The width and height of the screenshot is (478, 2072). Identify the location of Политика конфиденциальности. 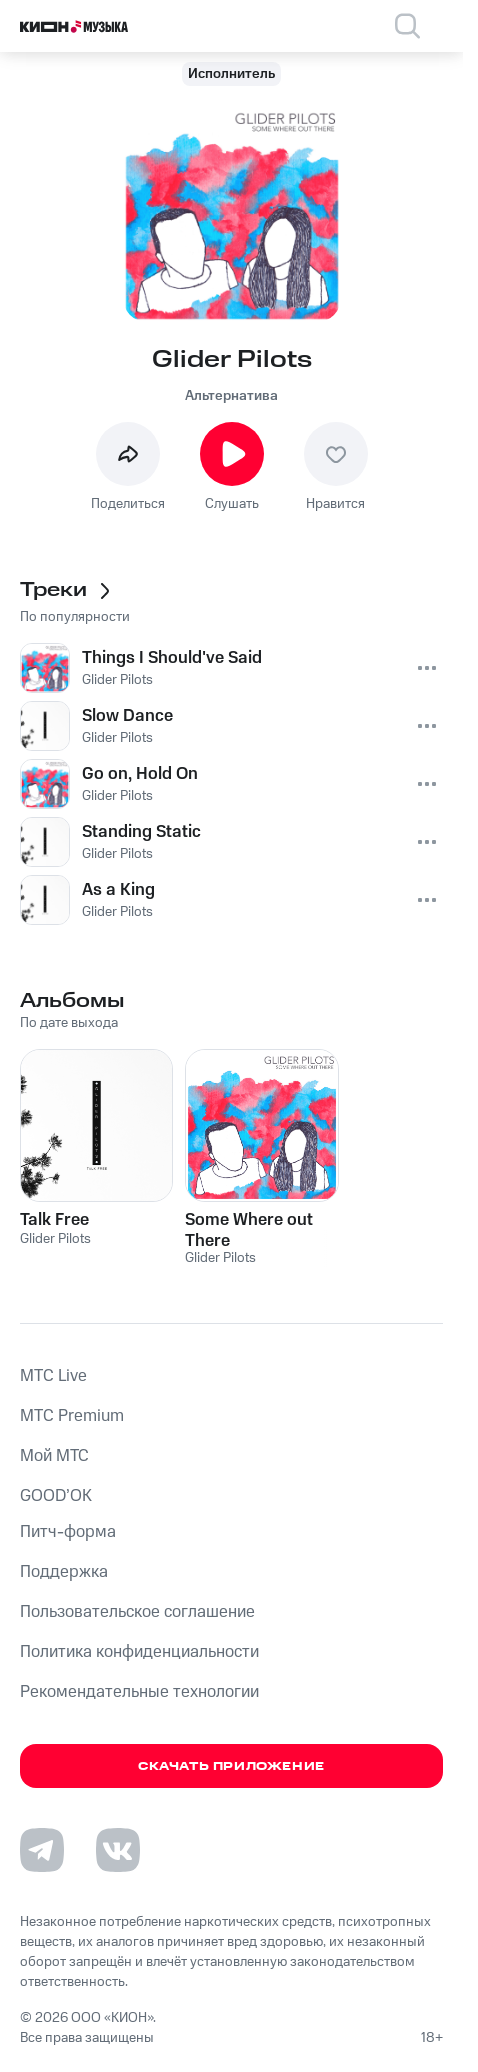
(139, 1652).